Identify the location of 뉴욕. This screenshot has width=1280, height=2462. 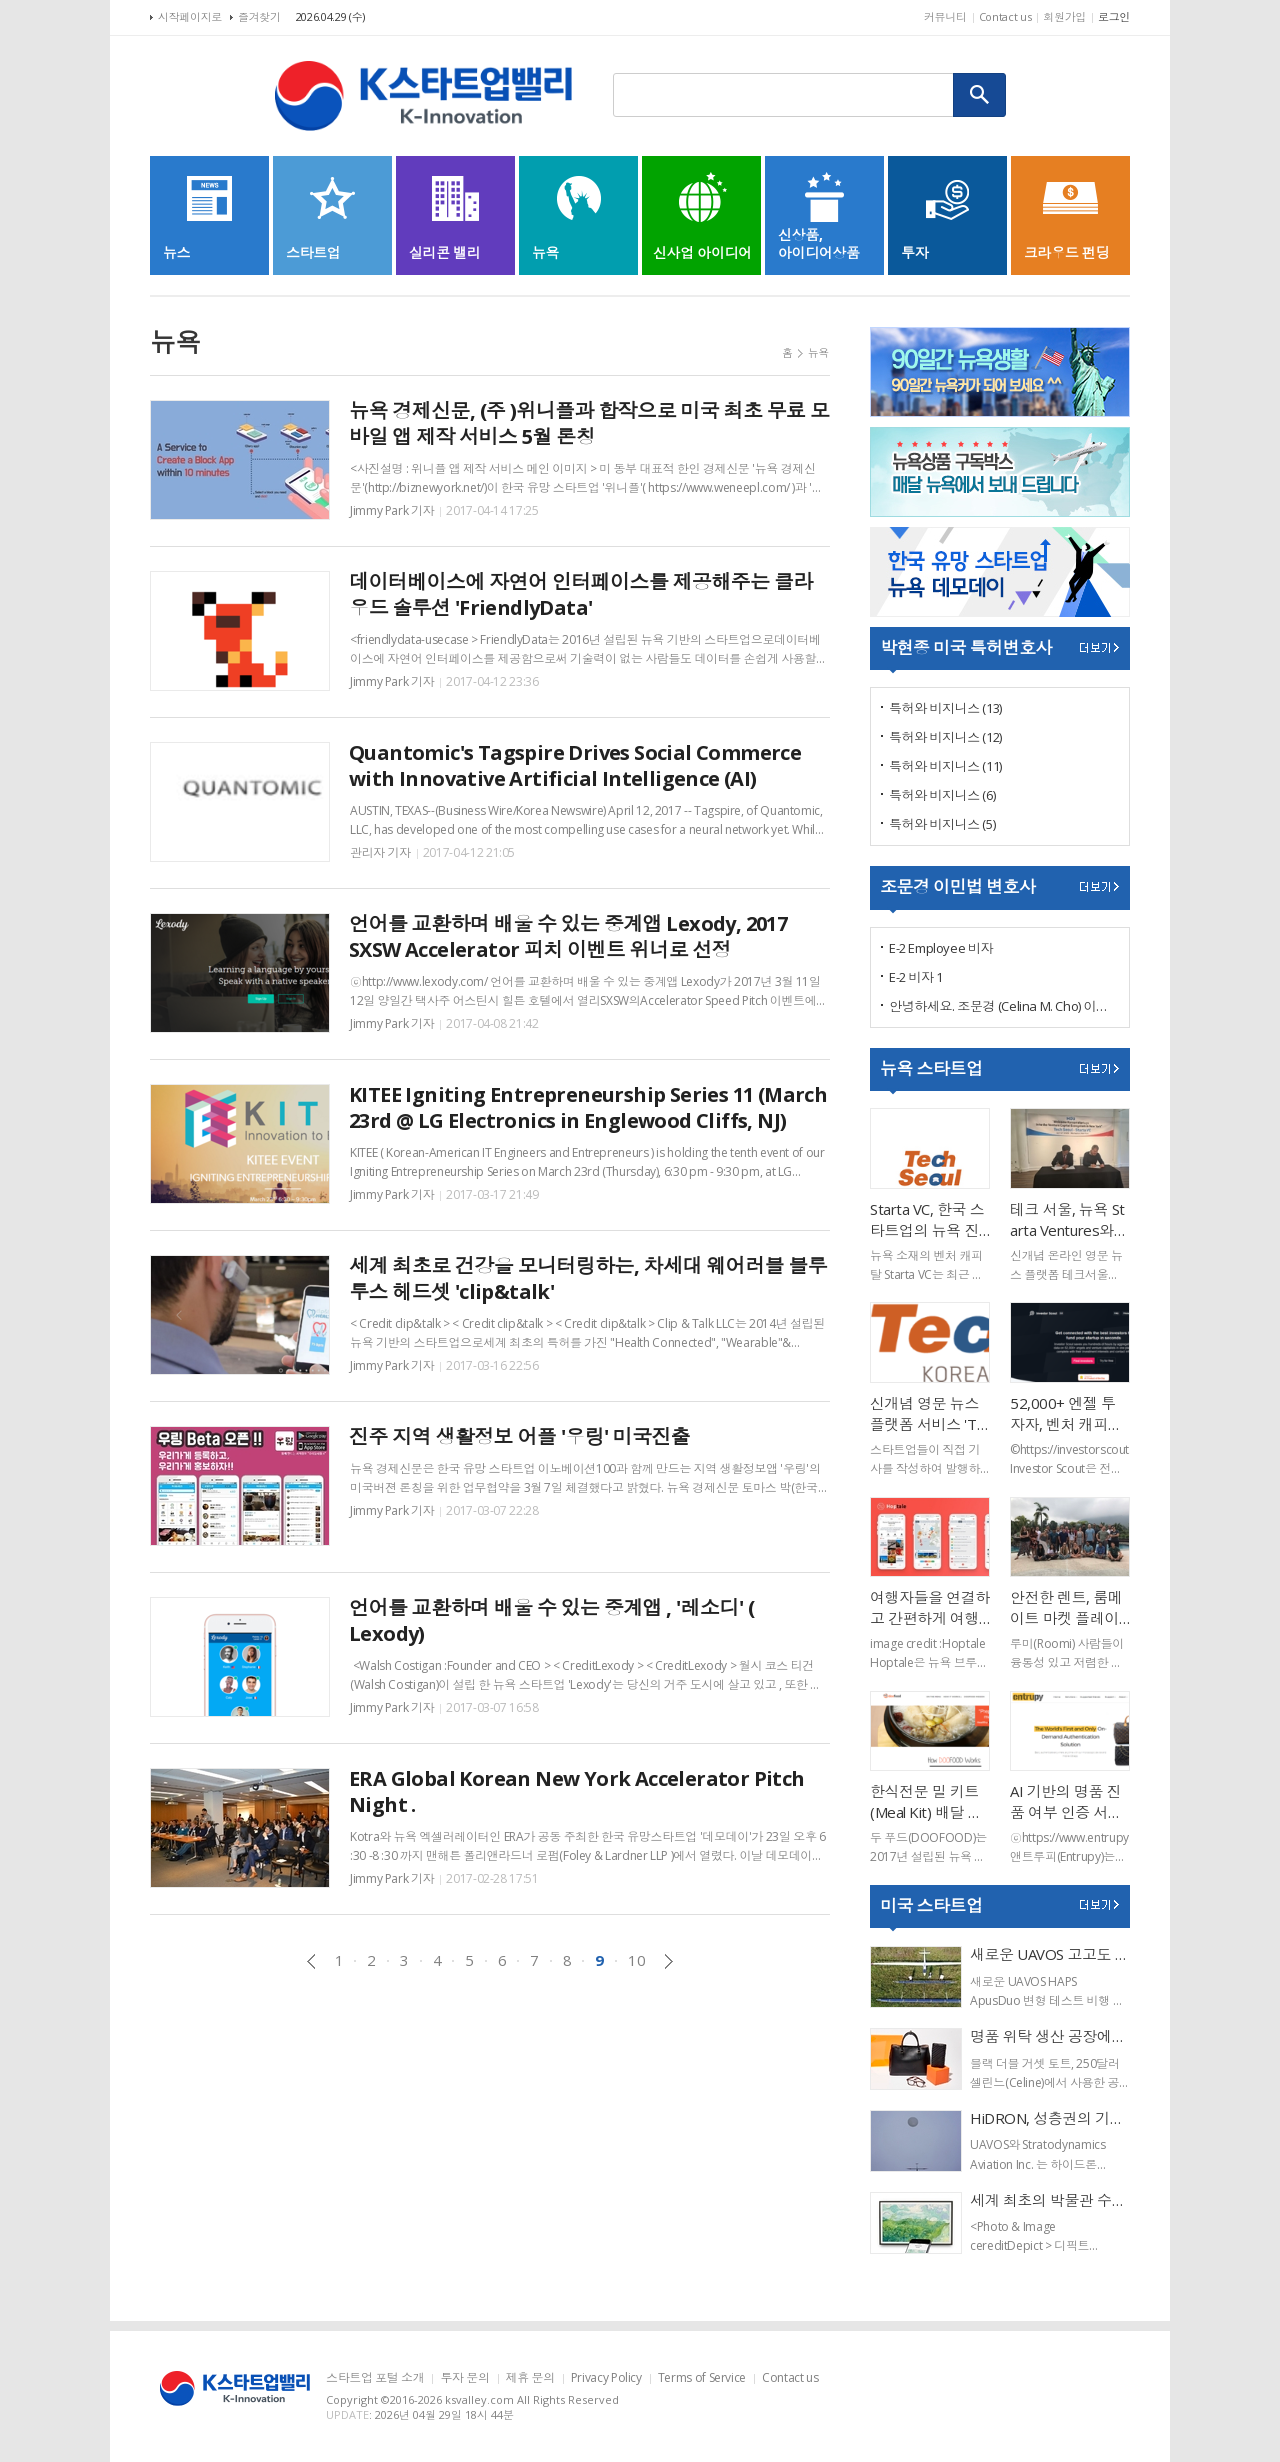
(818, 352).